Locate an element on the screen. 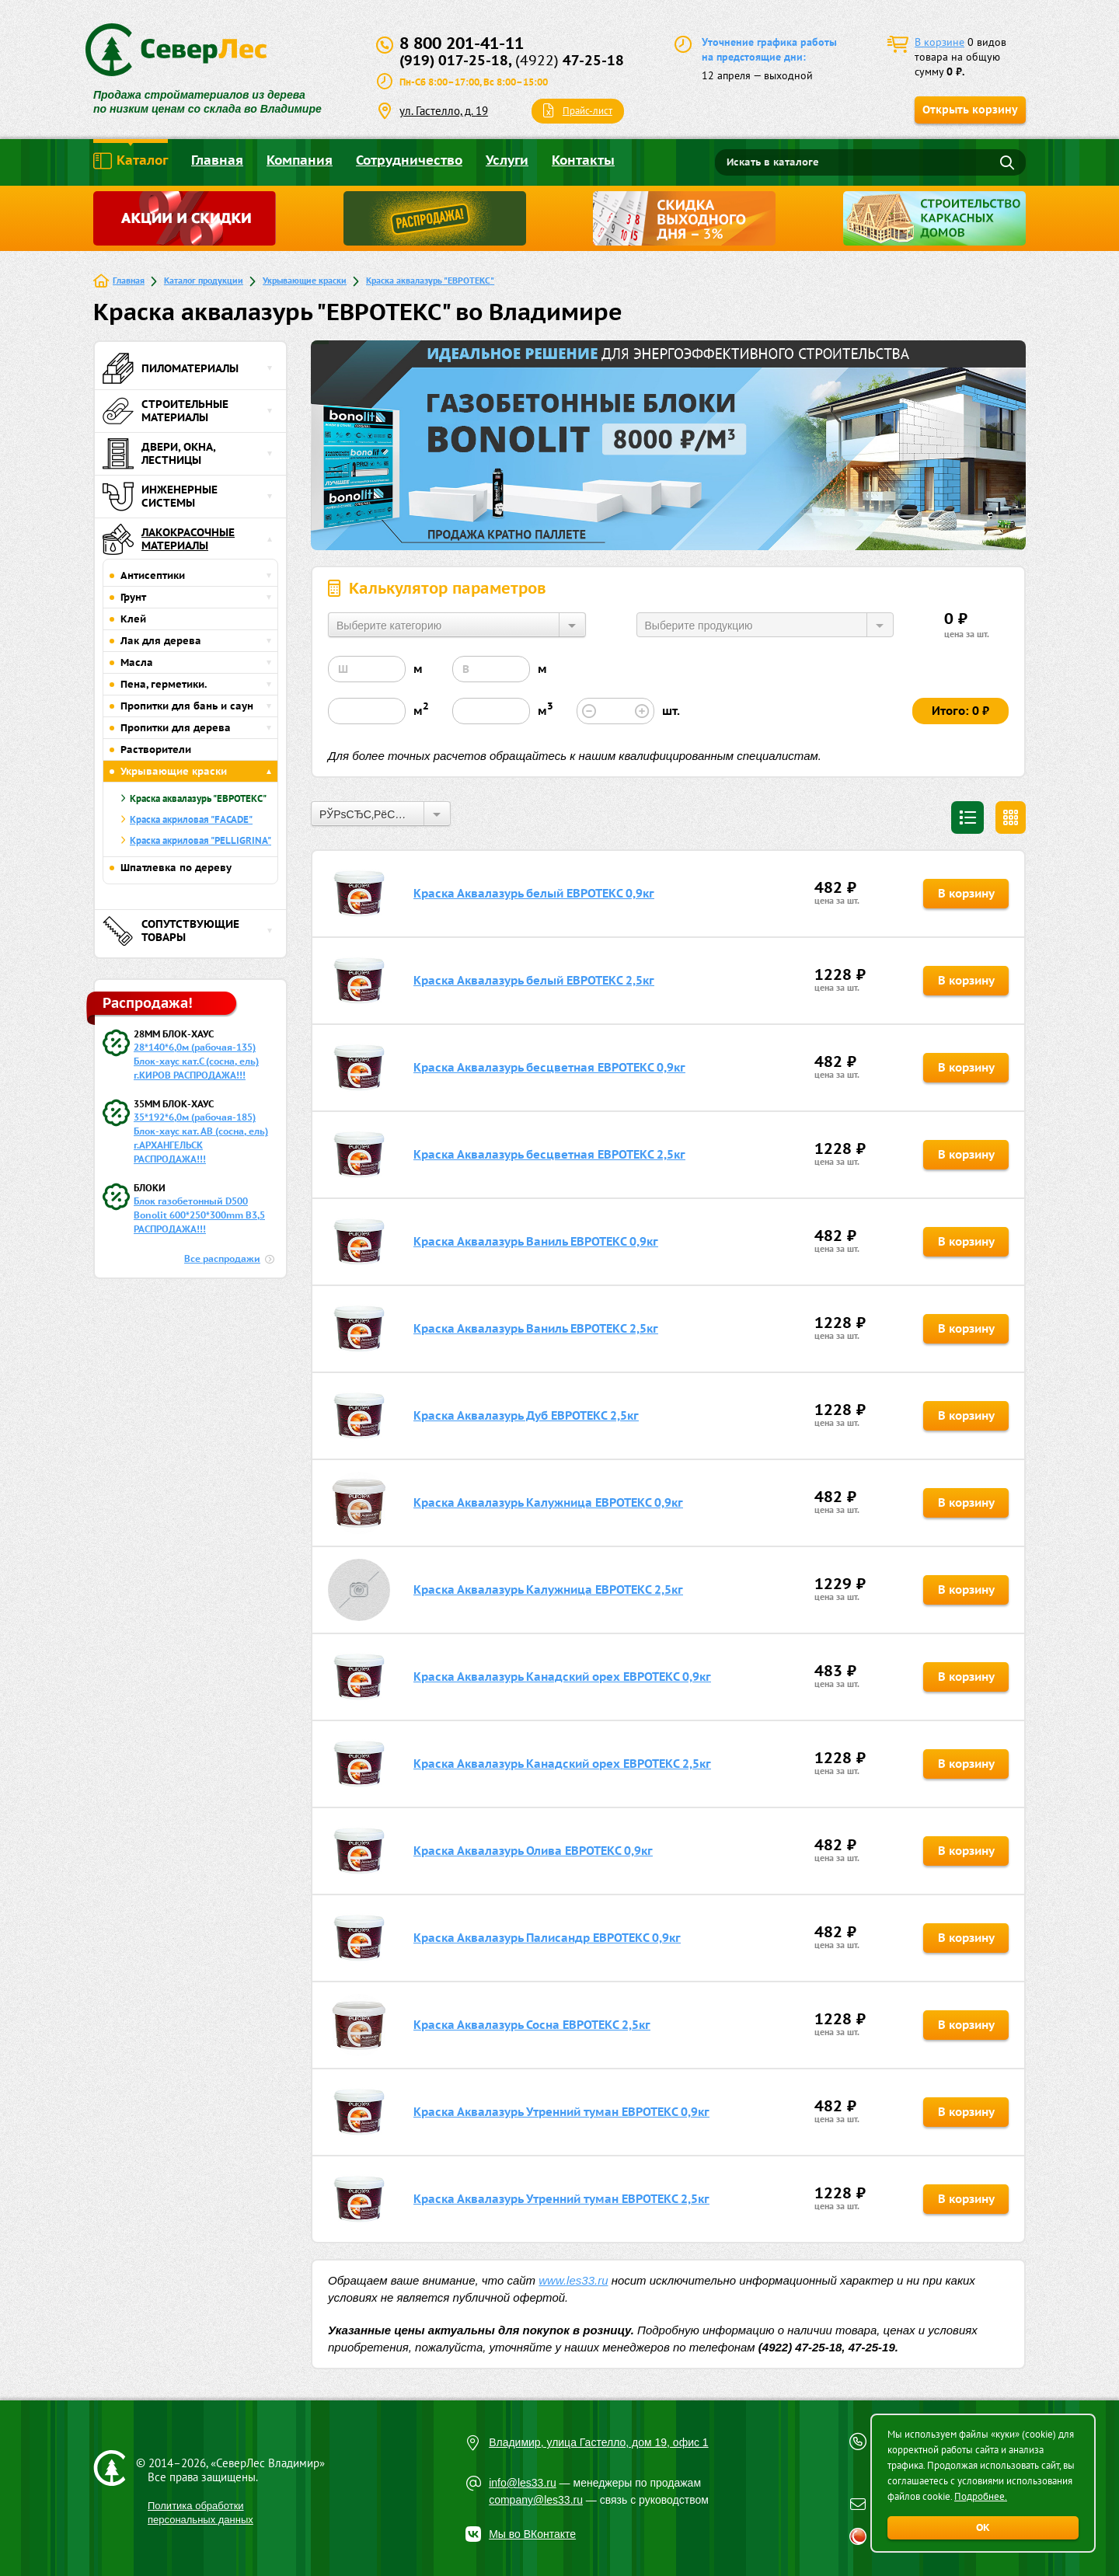 The image size is (1119, 2576). Краска Аквалазурь Палисандр ЕВРОТЕКС 0,9кг is located at coordinates (547, 1937).